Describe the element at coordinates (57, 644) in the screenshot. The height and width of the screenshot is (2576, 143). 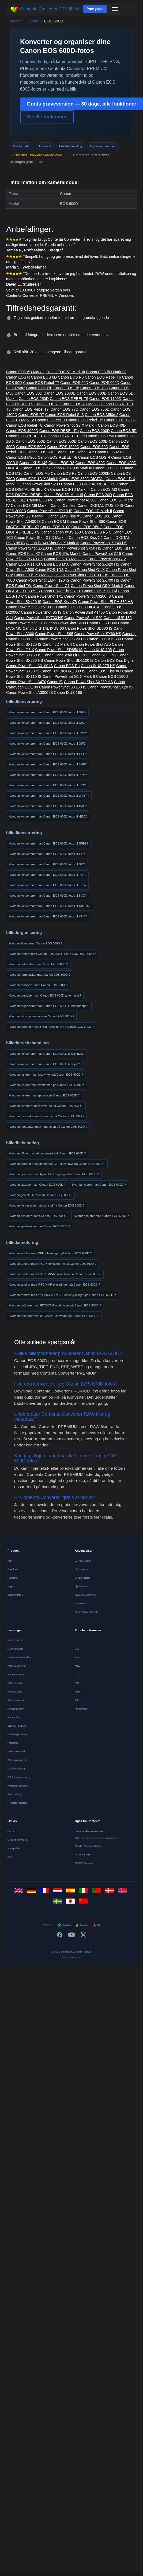
I see `Canon 5D Mark II` at that location.